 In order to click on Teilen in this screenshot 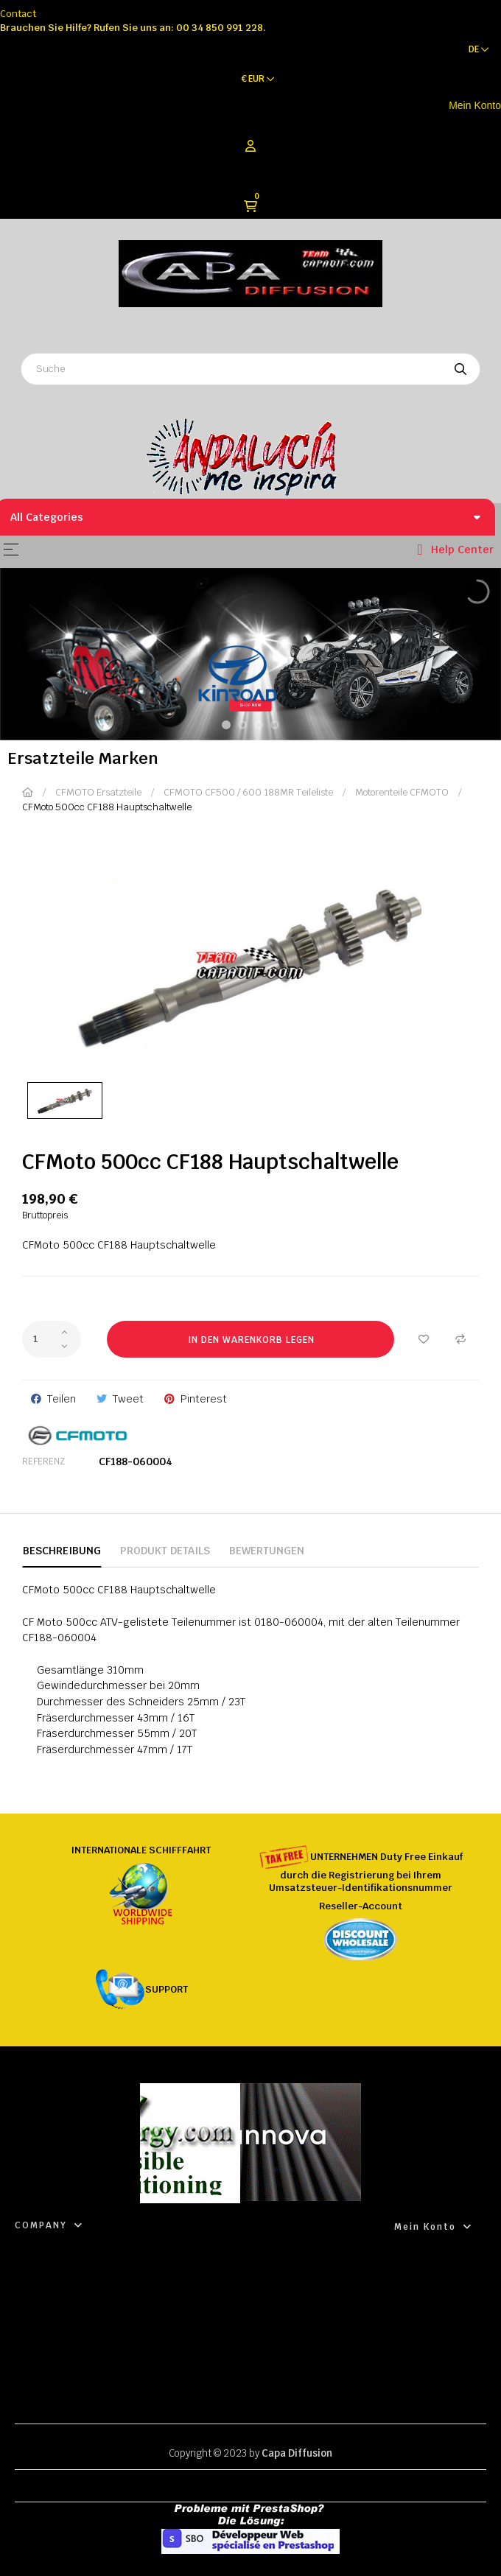, I will do `click(61, 1398)`.